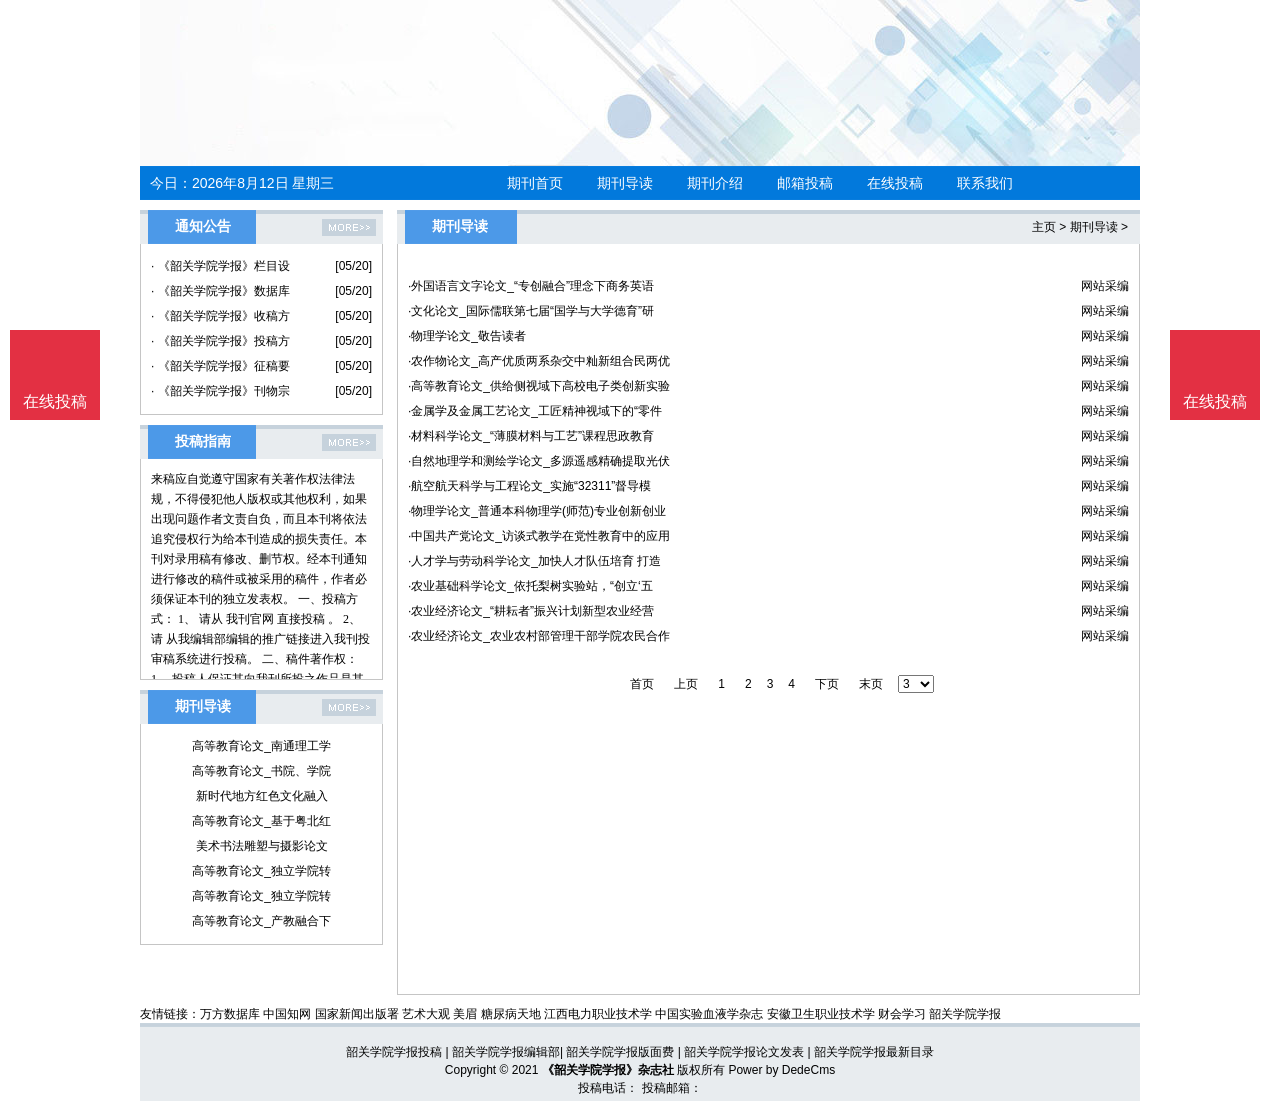  Describe the element at coordinates (539, 636) in the screenshot. I see `·农业经济论文_农业农村部管理干部学院农民合作` at that location.